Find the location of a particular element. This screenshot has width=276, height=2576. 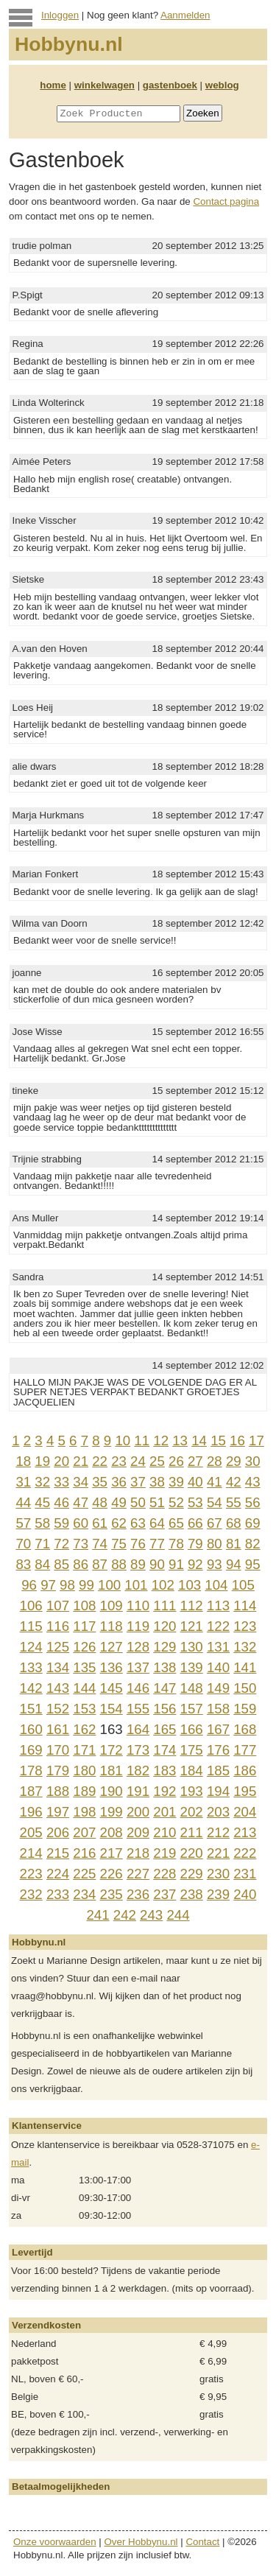

73 is located at coordinates (80, 1543).